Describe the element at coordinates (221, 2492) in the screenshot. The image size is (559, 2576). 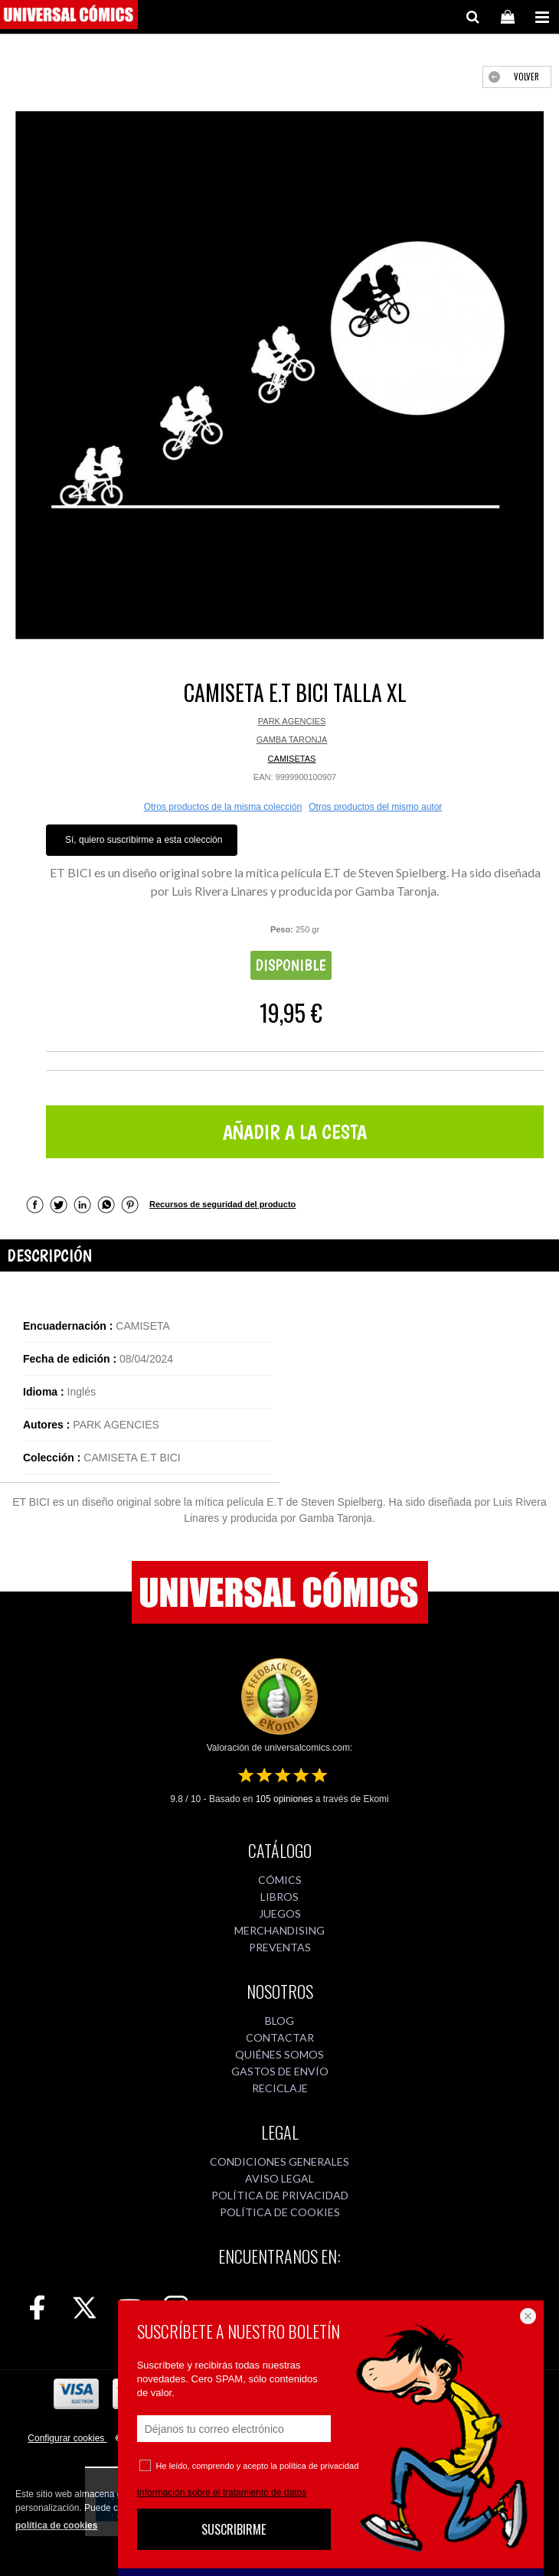
I see `Información sobre el tratamiento de datos` at that location.